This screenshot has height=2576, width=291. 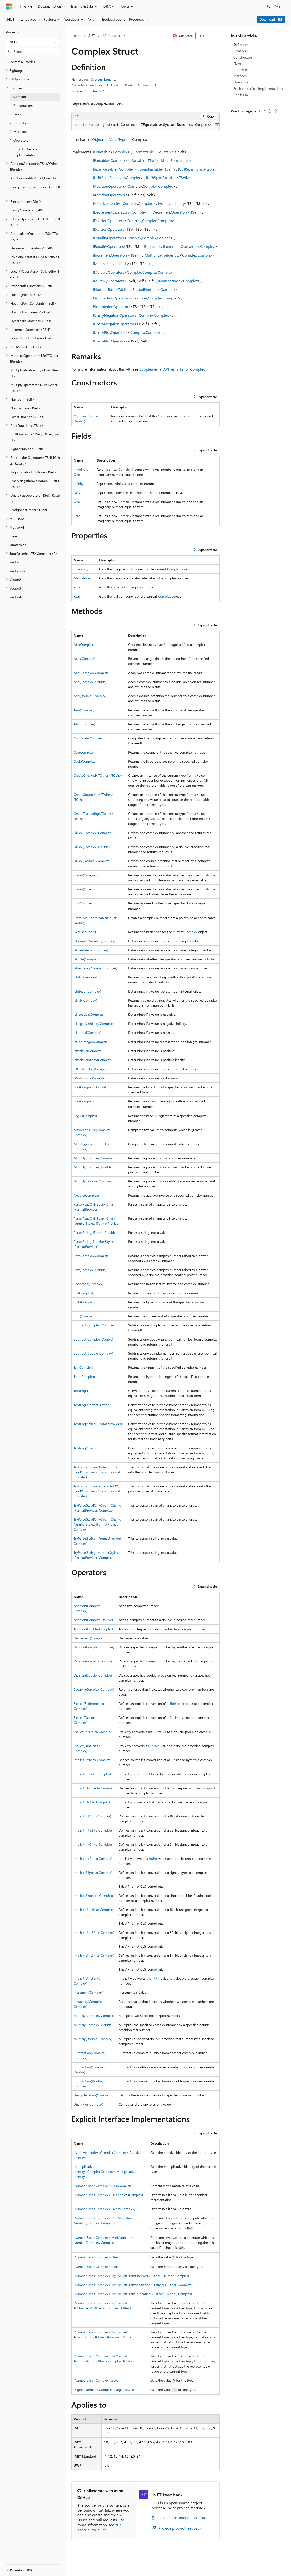 I want to click on Subtract(Complex, Complex), so click(x=94, y=1325).